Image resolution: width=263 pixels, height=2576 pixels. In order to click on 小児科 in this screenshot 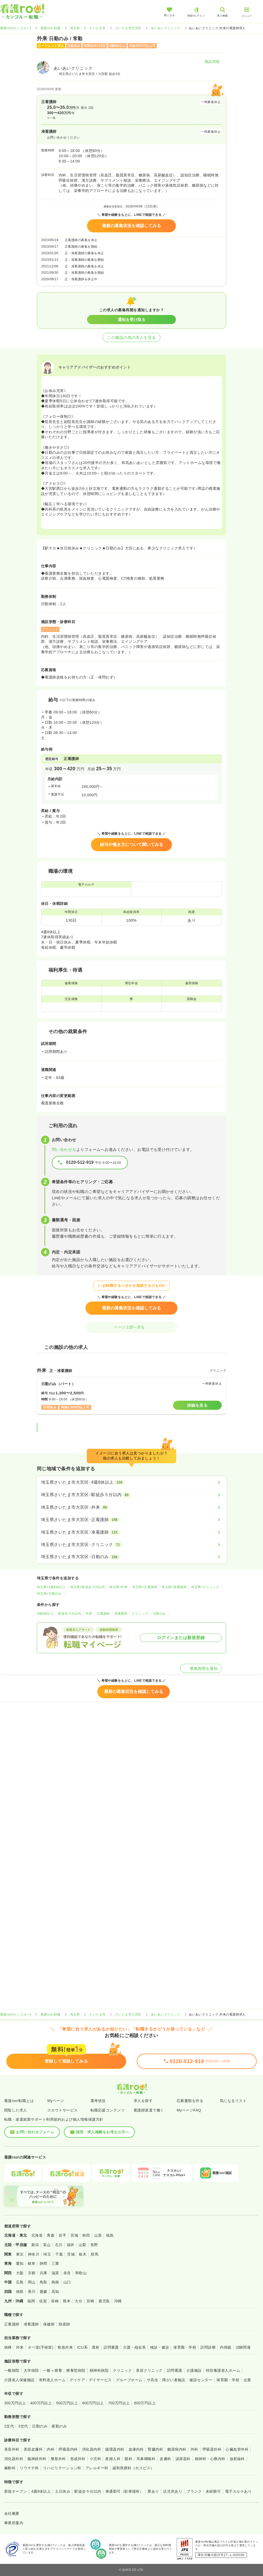, I will do `click(95, 2459)`.